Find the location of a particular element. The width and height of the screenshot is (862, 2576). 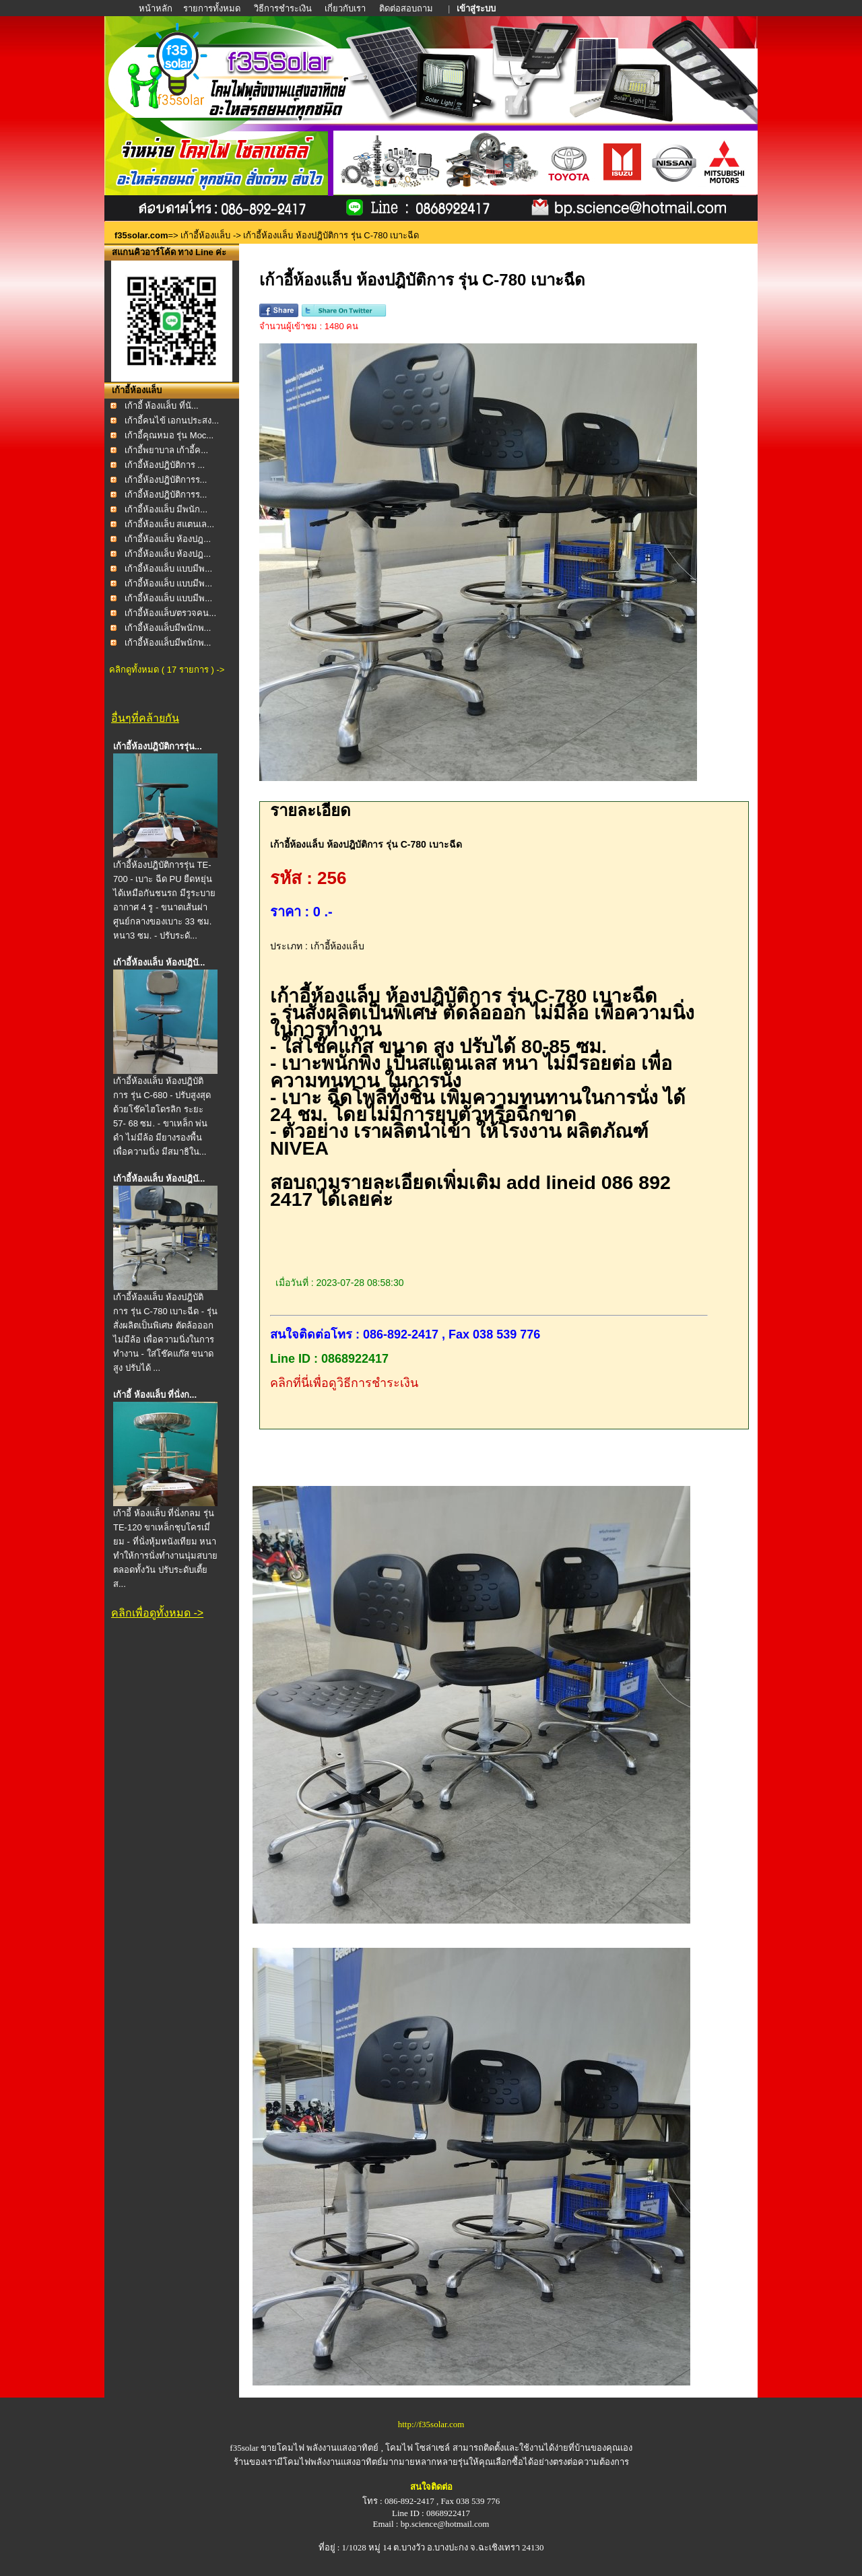

ติดต่อสอบถาม is located at coordinates (407, 8).